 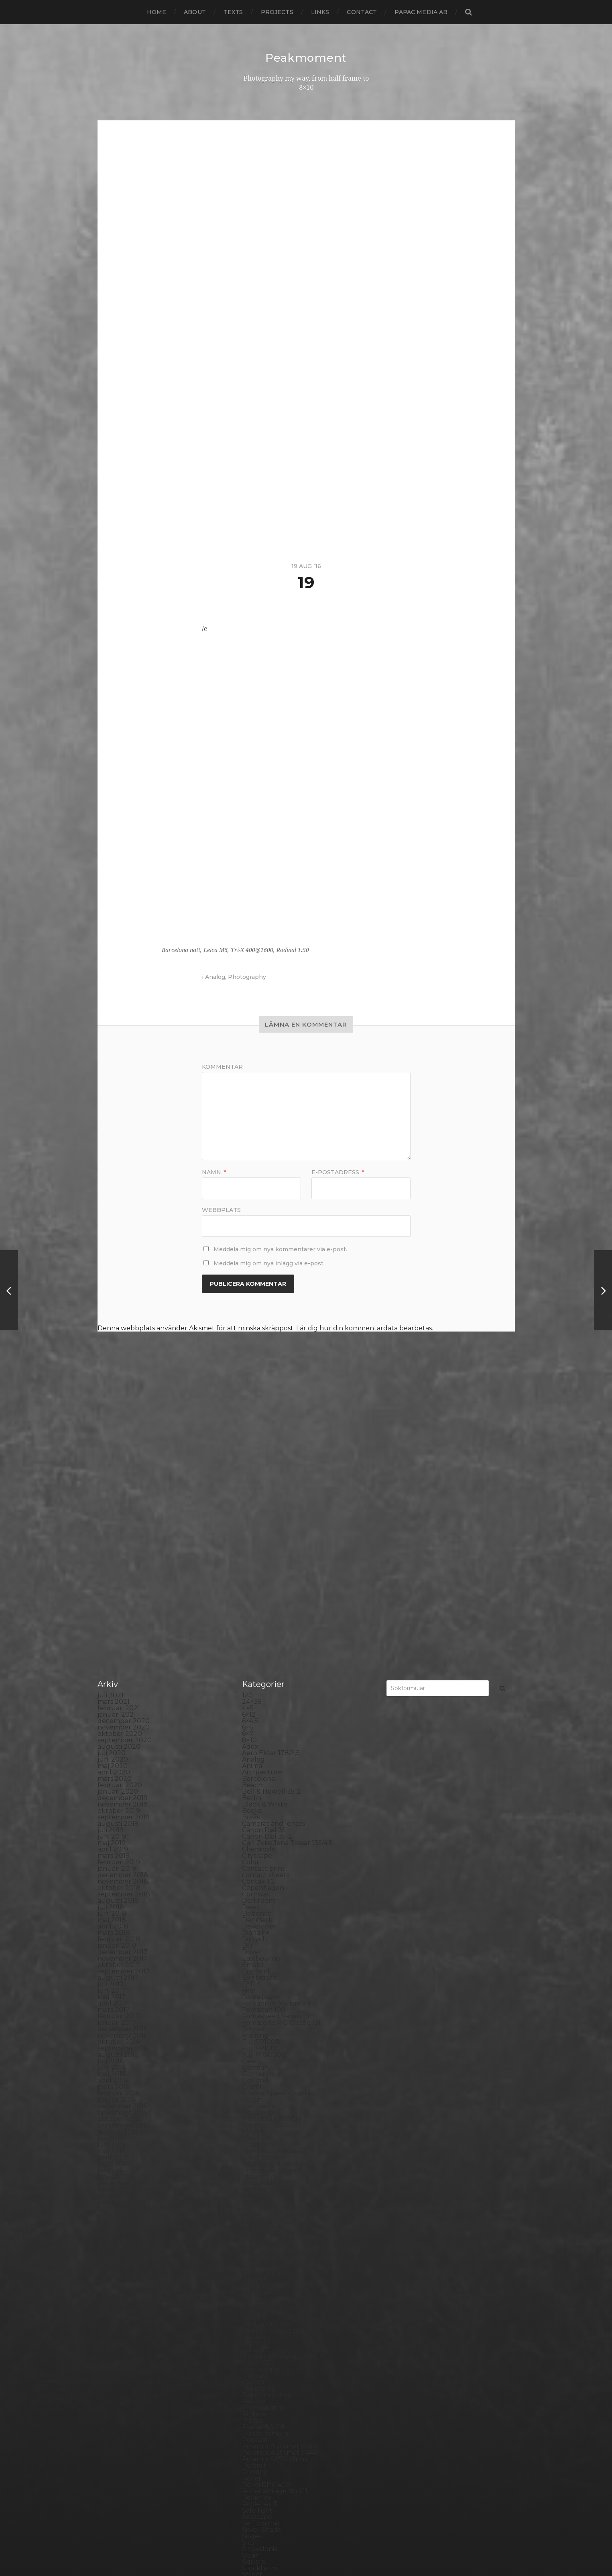 What do you see at coordinates (254, 1755) in the screenshot?
I see `Diptych` at bounding box center [254, 1755].